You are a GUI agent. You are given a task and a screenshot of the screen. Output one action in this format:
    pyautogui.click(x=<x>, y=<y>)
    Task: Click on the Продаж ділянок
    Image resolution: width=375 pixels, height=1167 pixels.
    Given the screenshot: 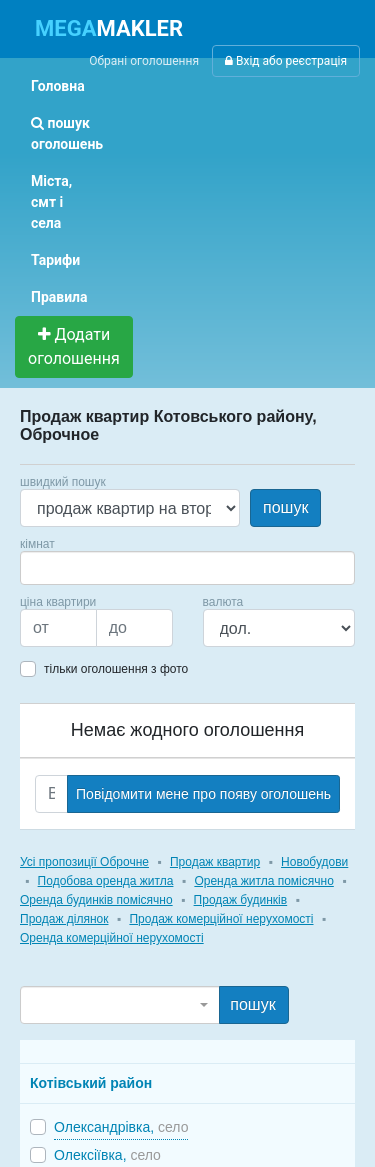 What is the action you would take?
    pyautogui.click(x=64, y=919)
    